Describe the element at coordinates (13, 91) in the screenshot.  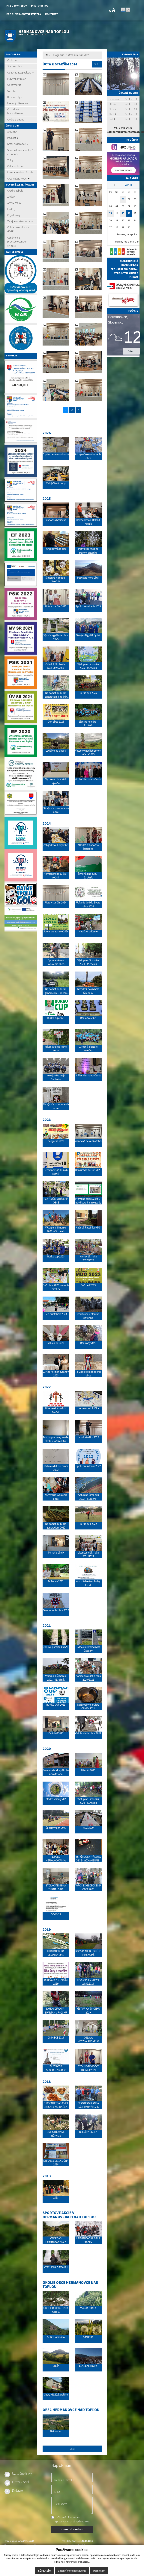
I see `Školstvo` at that location.